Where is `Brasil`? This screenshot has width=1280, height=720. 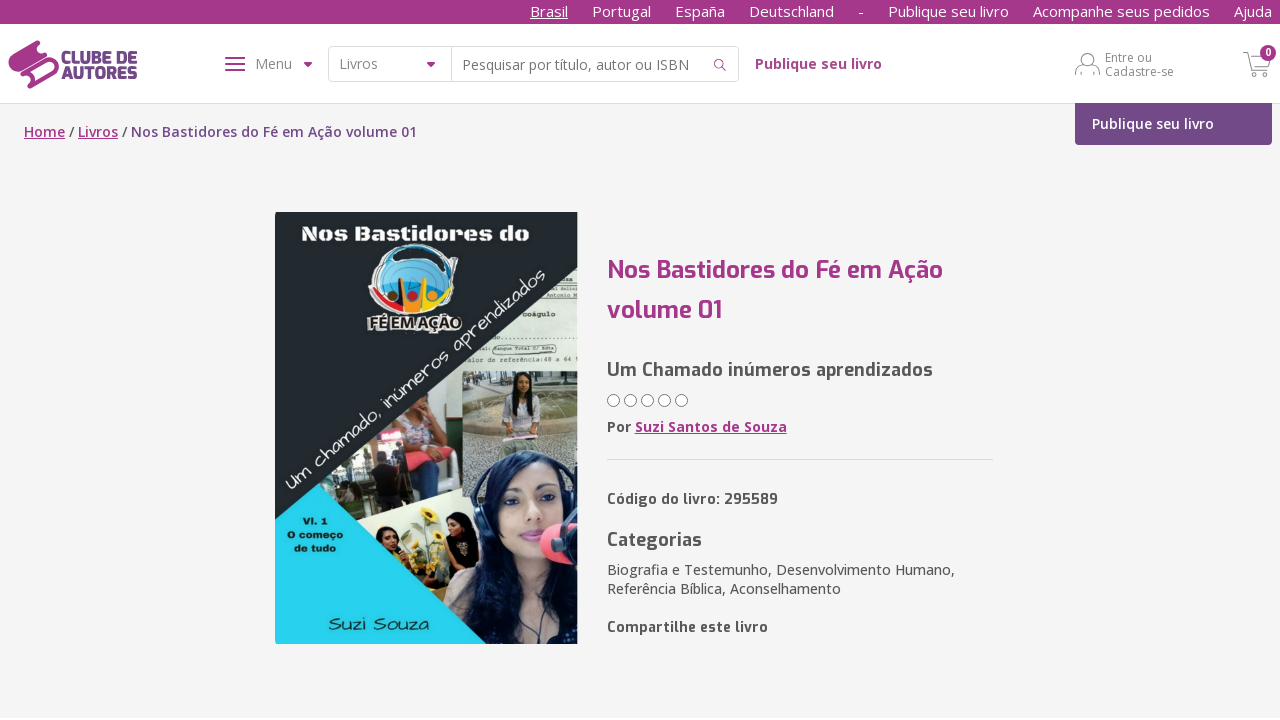
Brasil is located at coordinates (549, 11).